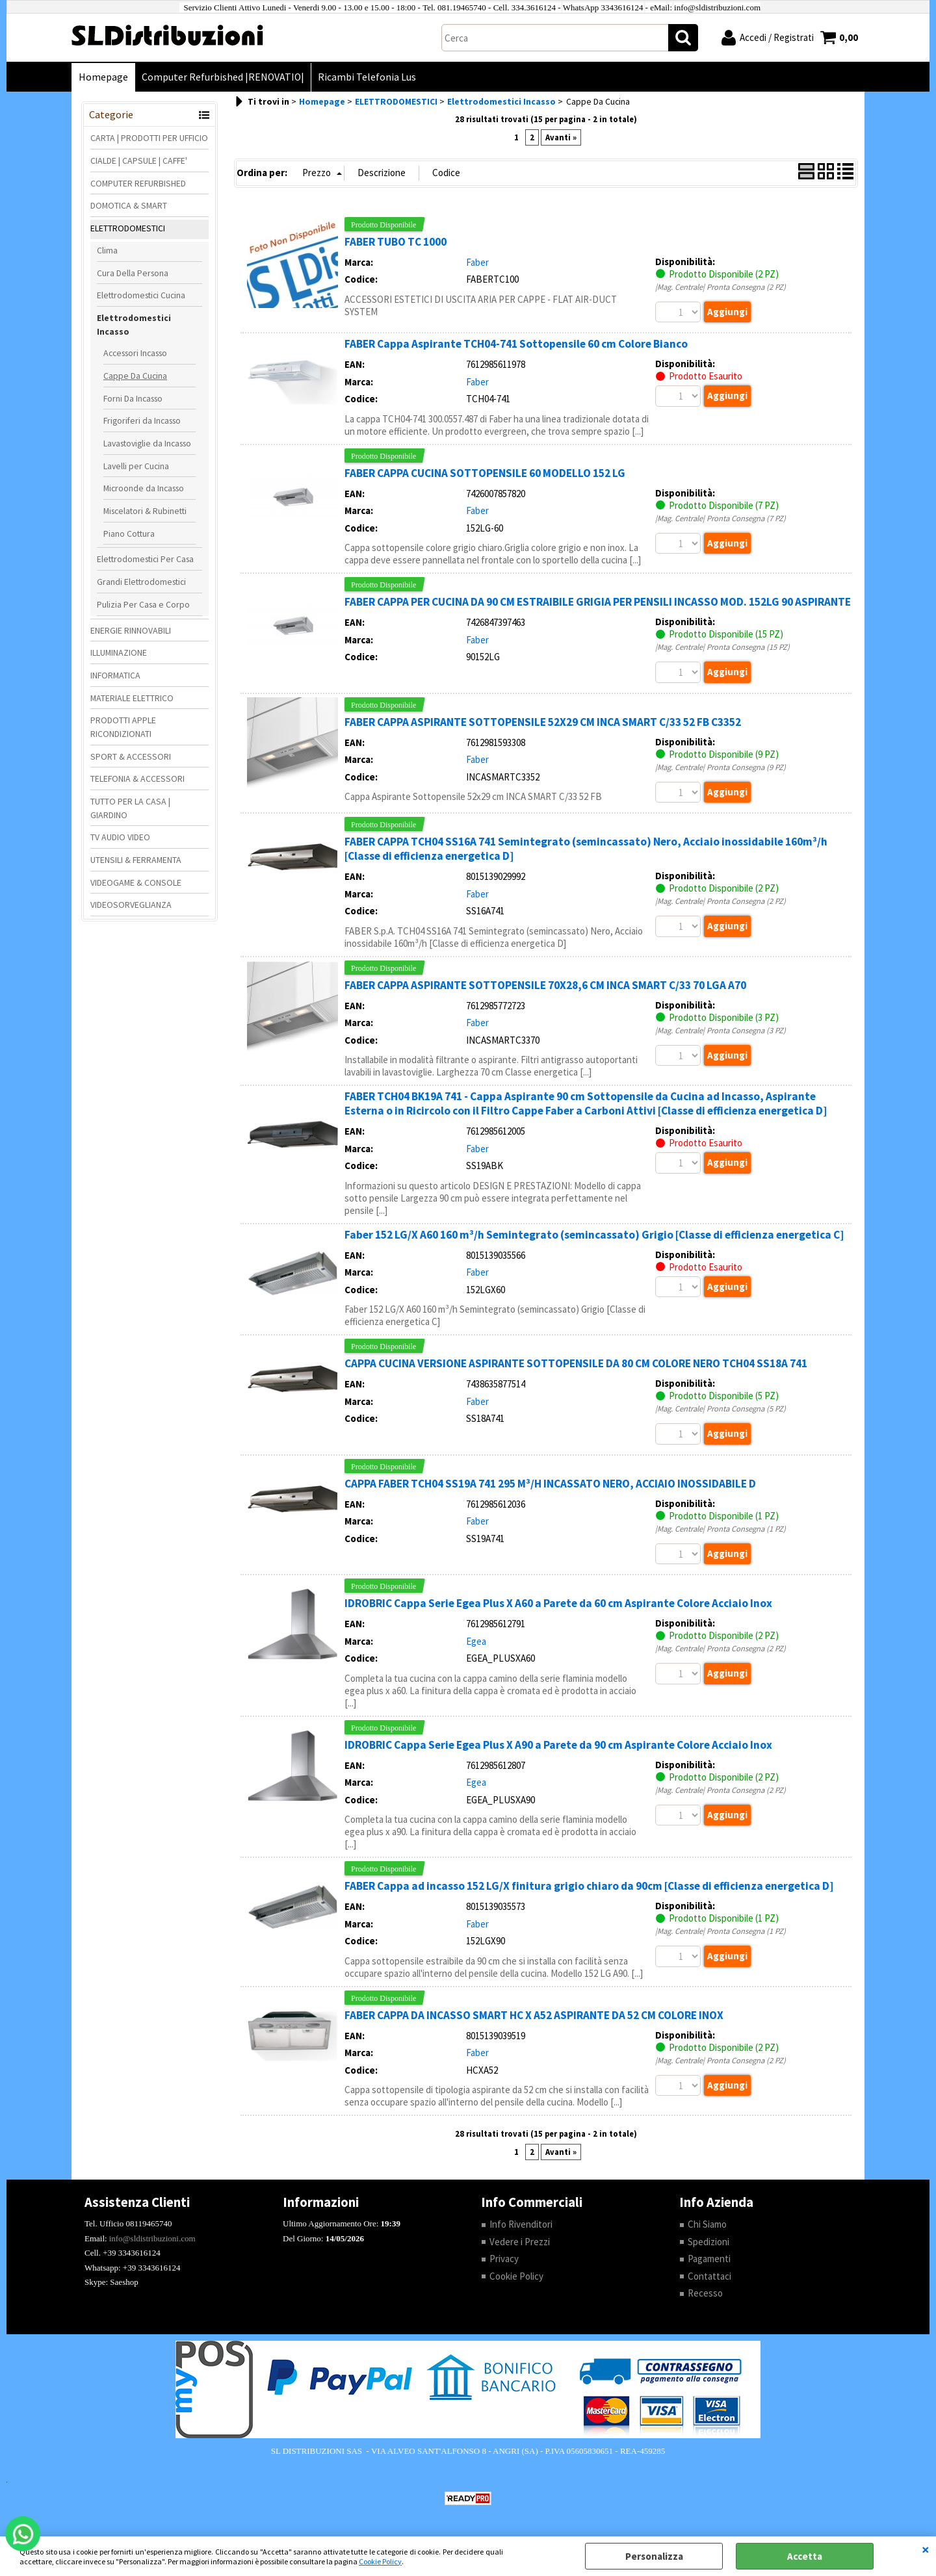 The width and height of the screenshot is (936, 2576). What do you see at coordinates (380, 2561) in the screenshot?
I see `Cookie Policy` at bounding box center [380, 2561].